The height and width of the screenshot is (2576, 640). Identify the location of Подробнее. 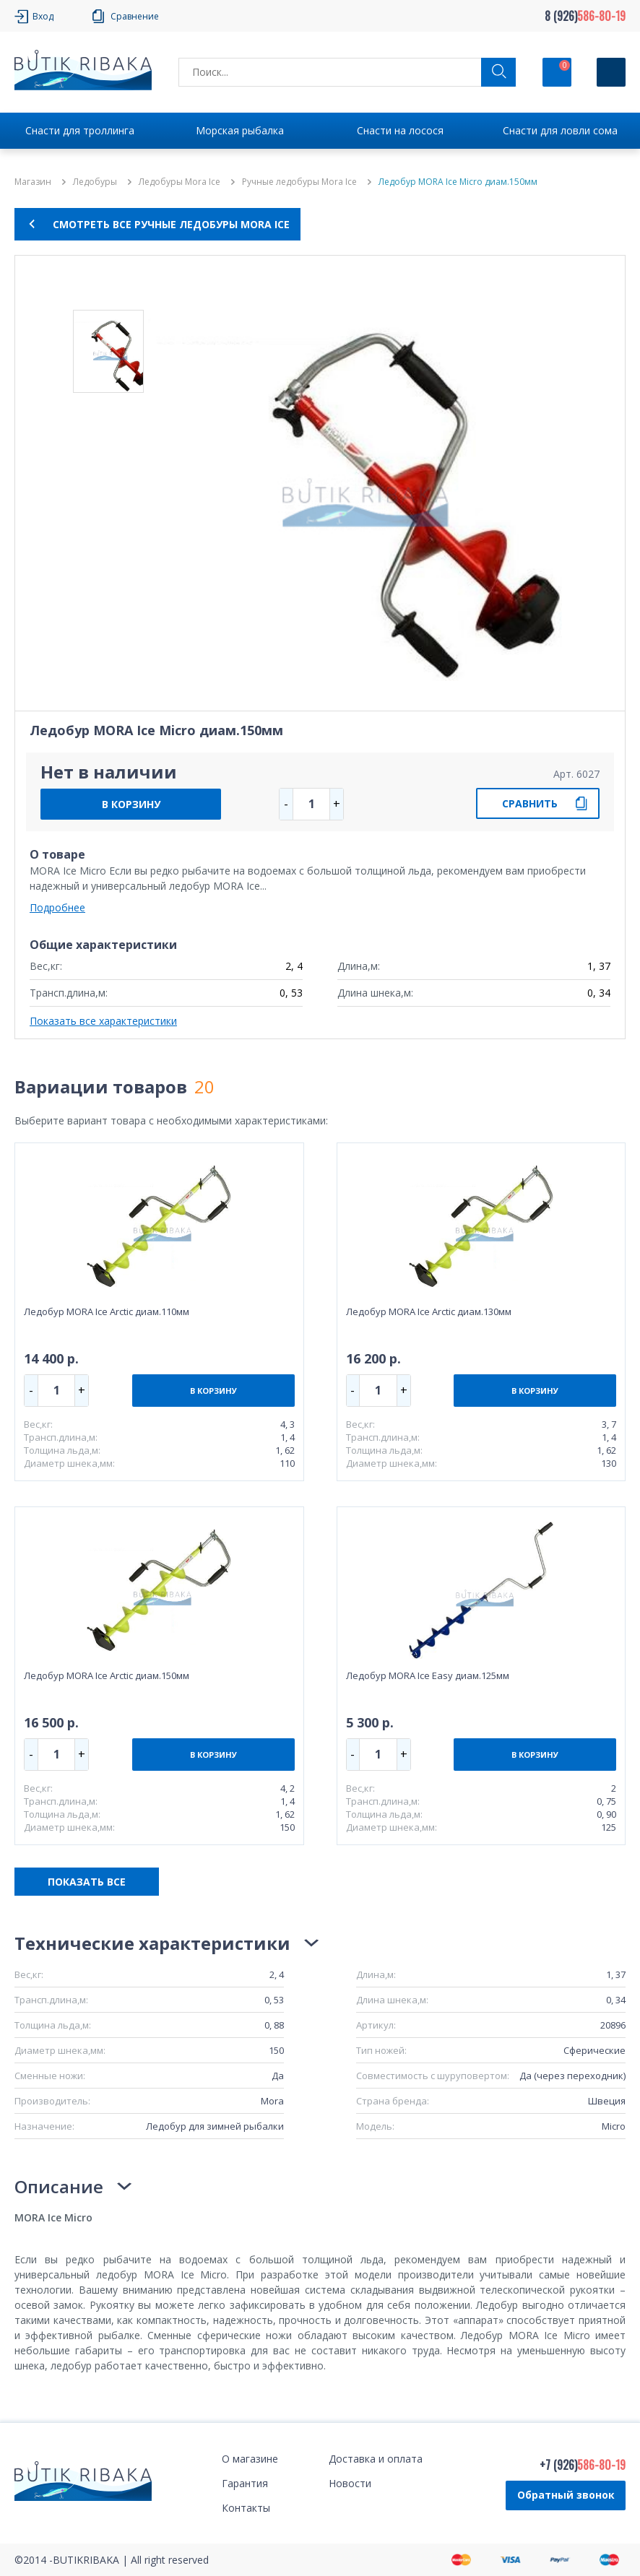
(57, 907).